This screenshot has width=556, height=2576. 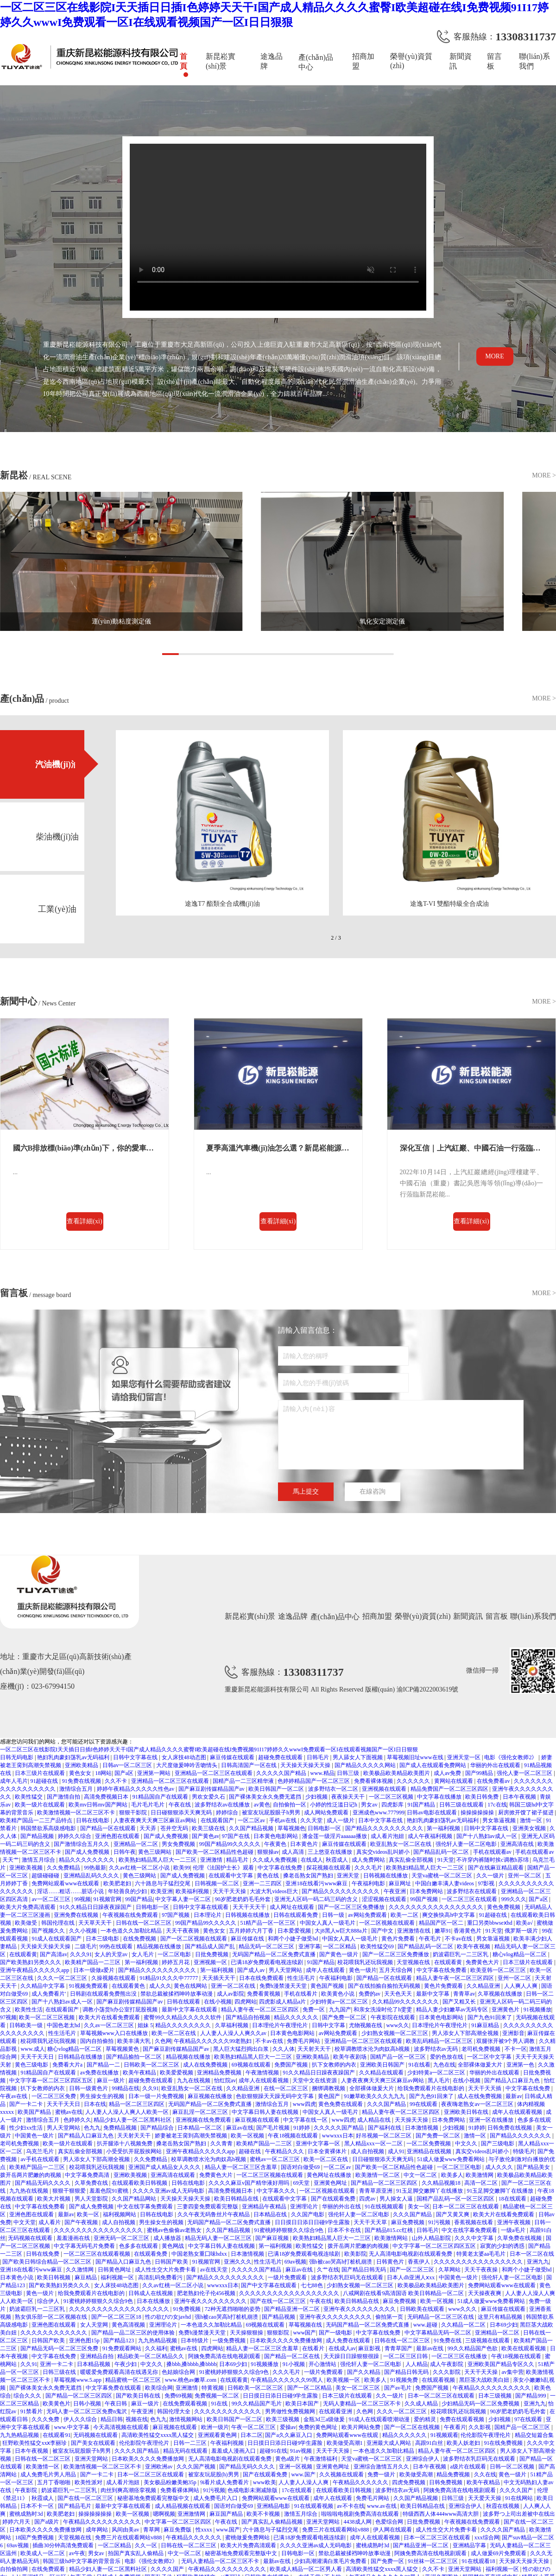 I want to click on 婷婷午夜精品久久久久久性色av, so click(x=136, y=1789).